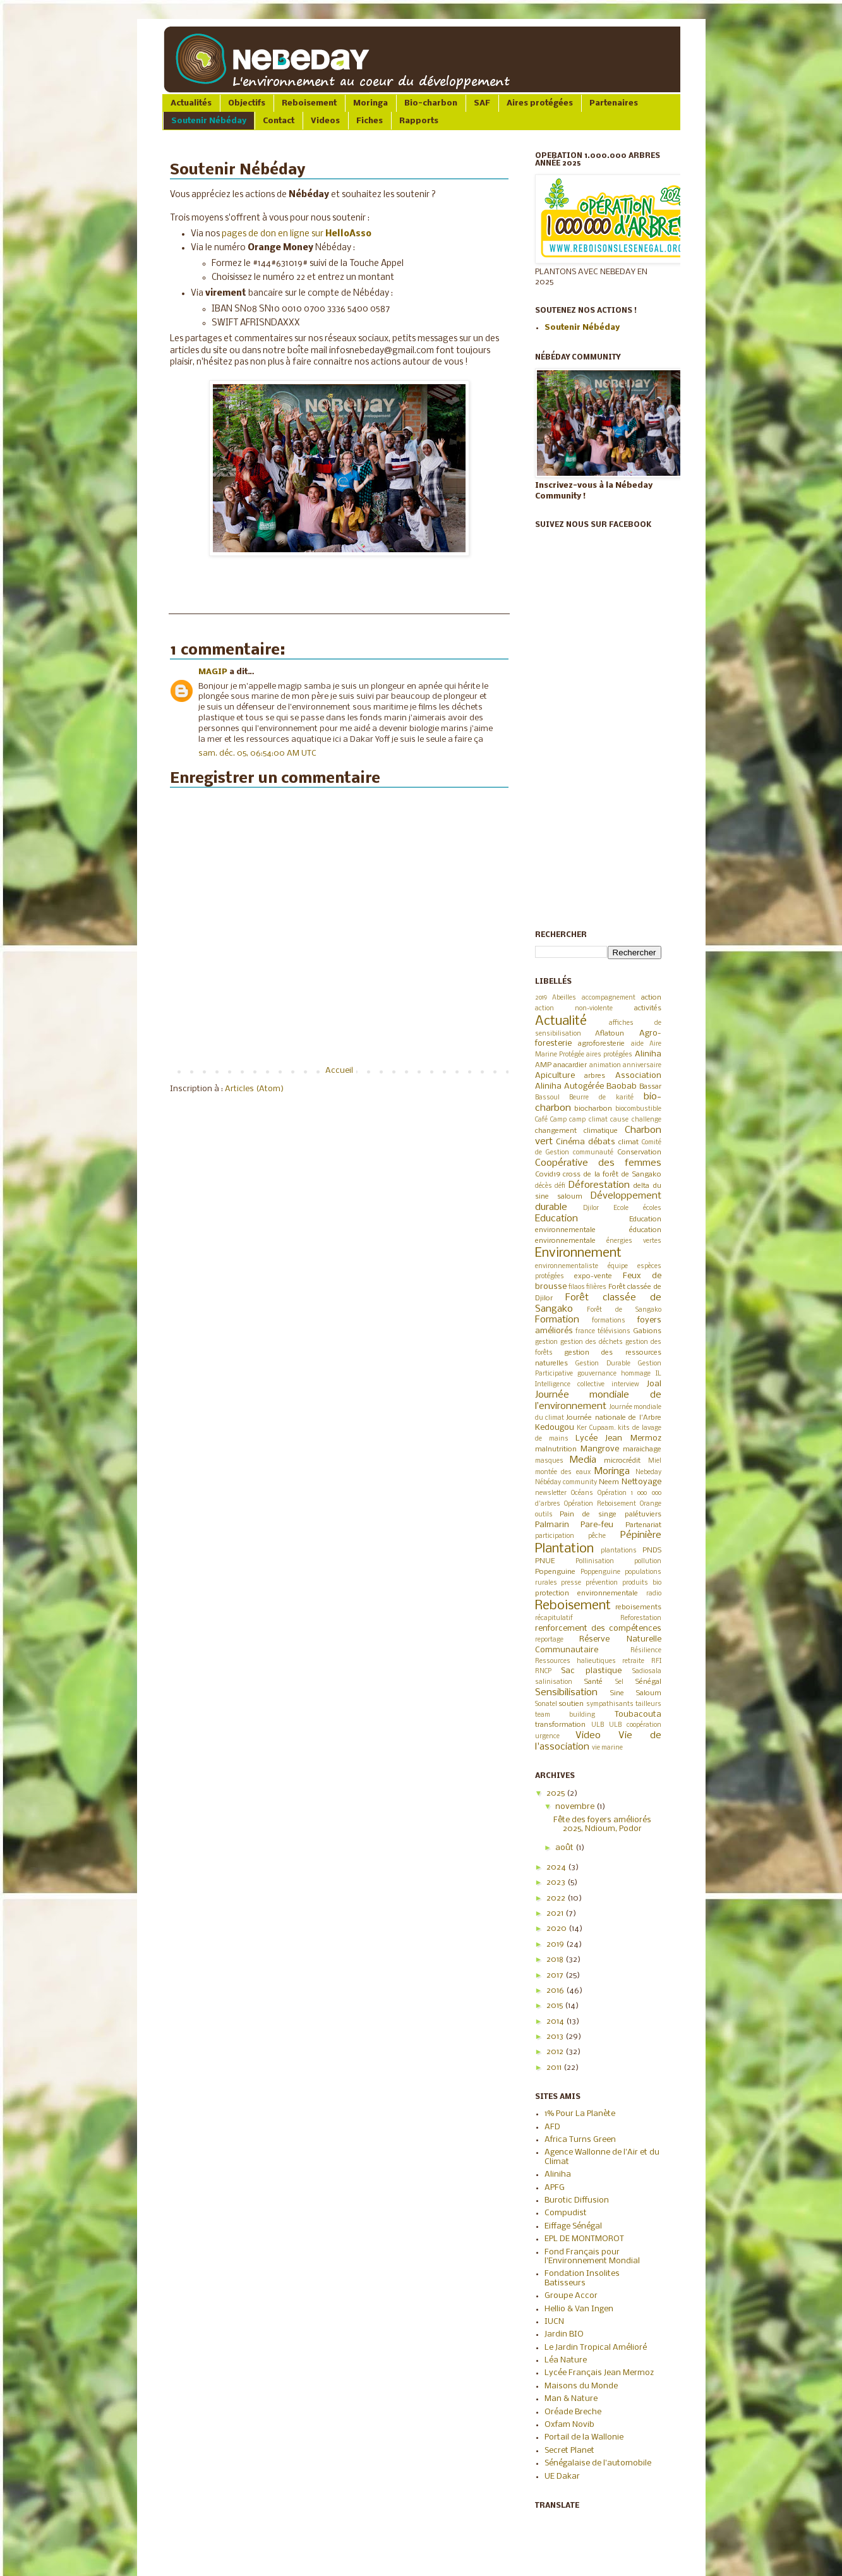  Describe the element at coordinates (601, 1044) in the screenshot. I see `agroforesterie` at that location.